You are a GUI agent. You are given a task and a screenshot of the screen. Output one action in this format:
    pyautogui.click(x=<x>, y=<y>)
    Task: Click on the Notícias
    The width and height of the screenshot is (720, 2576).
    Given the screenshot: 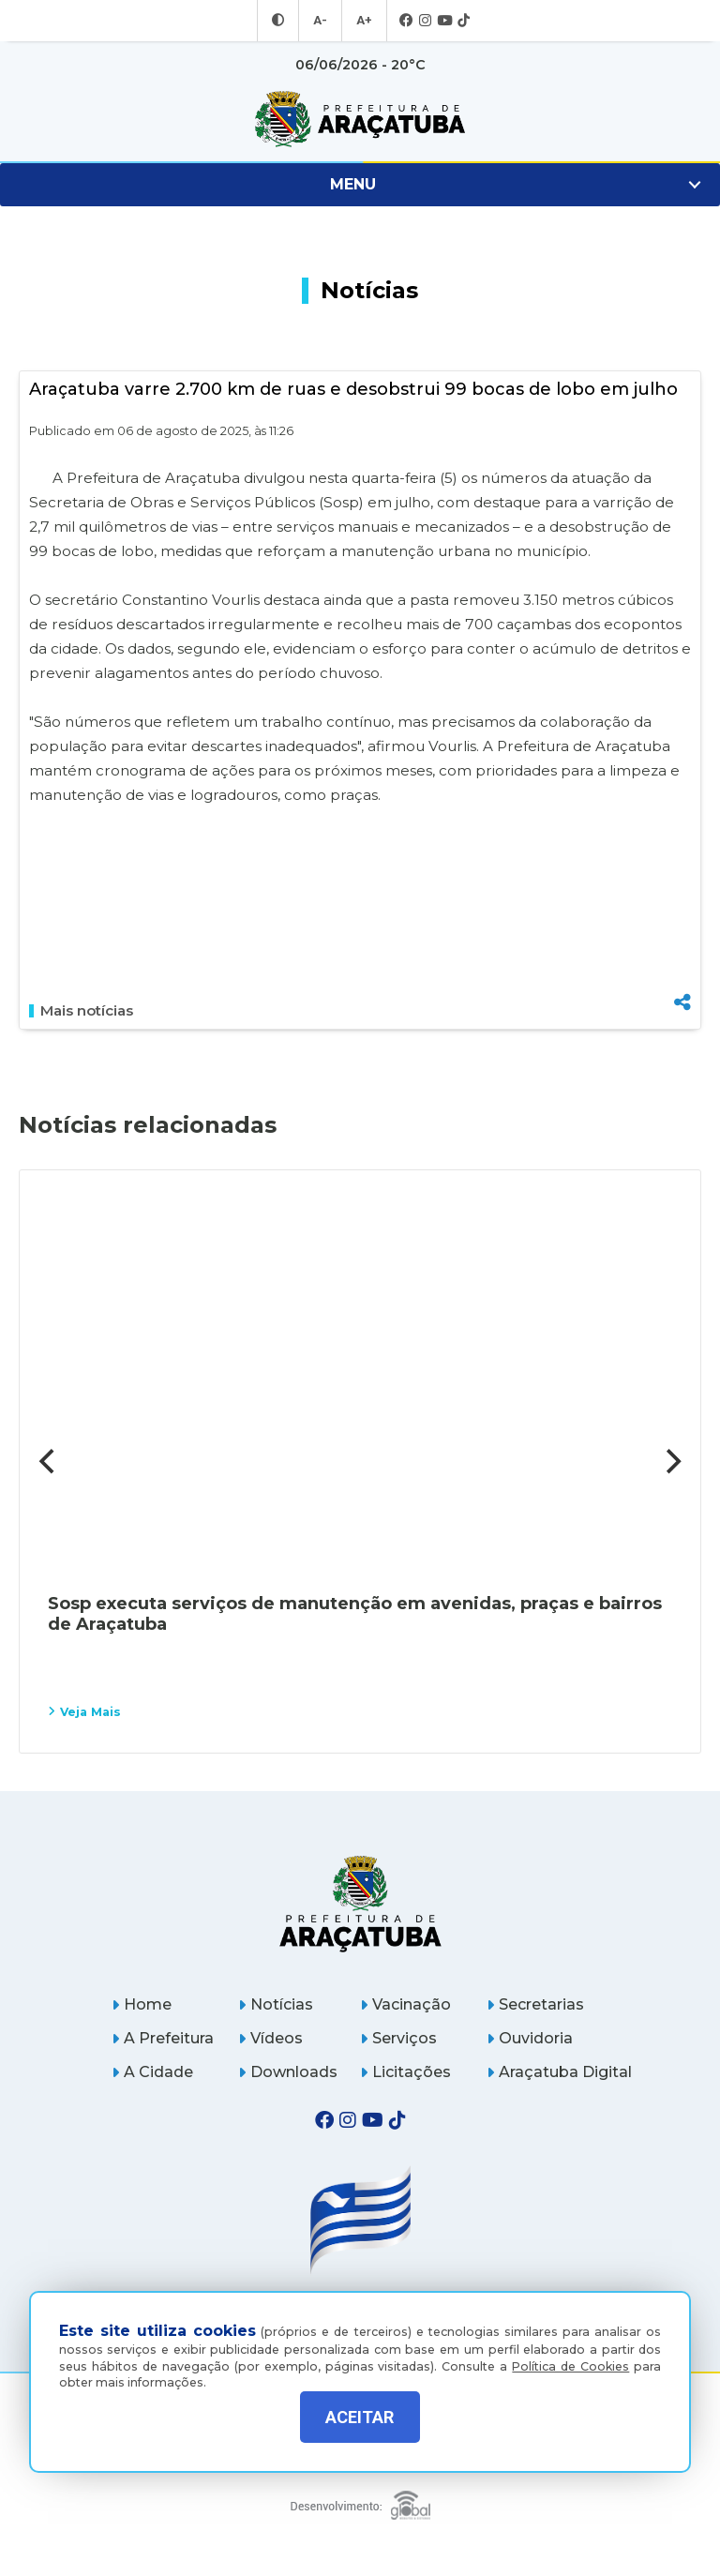 What is the action you would take?
    pyautogui.click(x=275, y=2004)
    